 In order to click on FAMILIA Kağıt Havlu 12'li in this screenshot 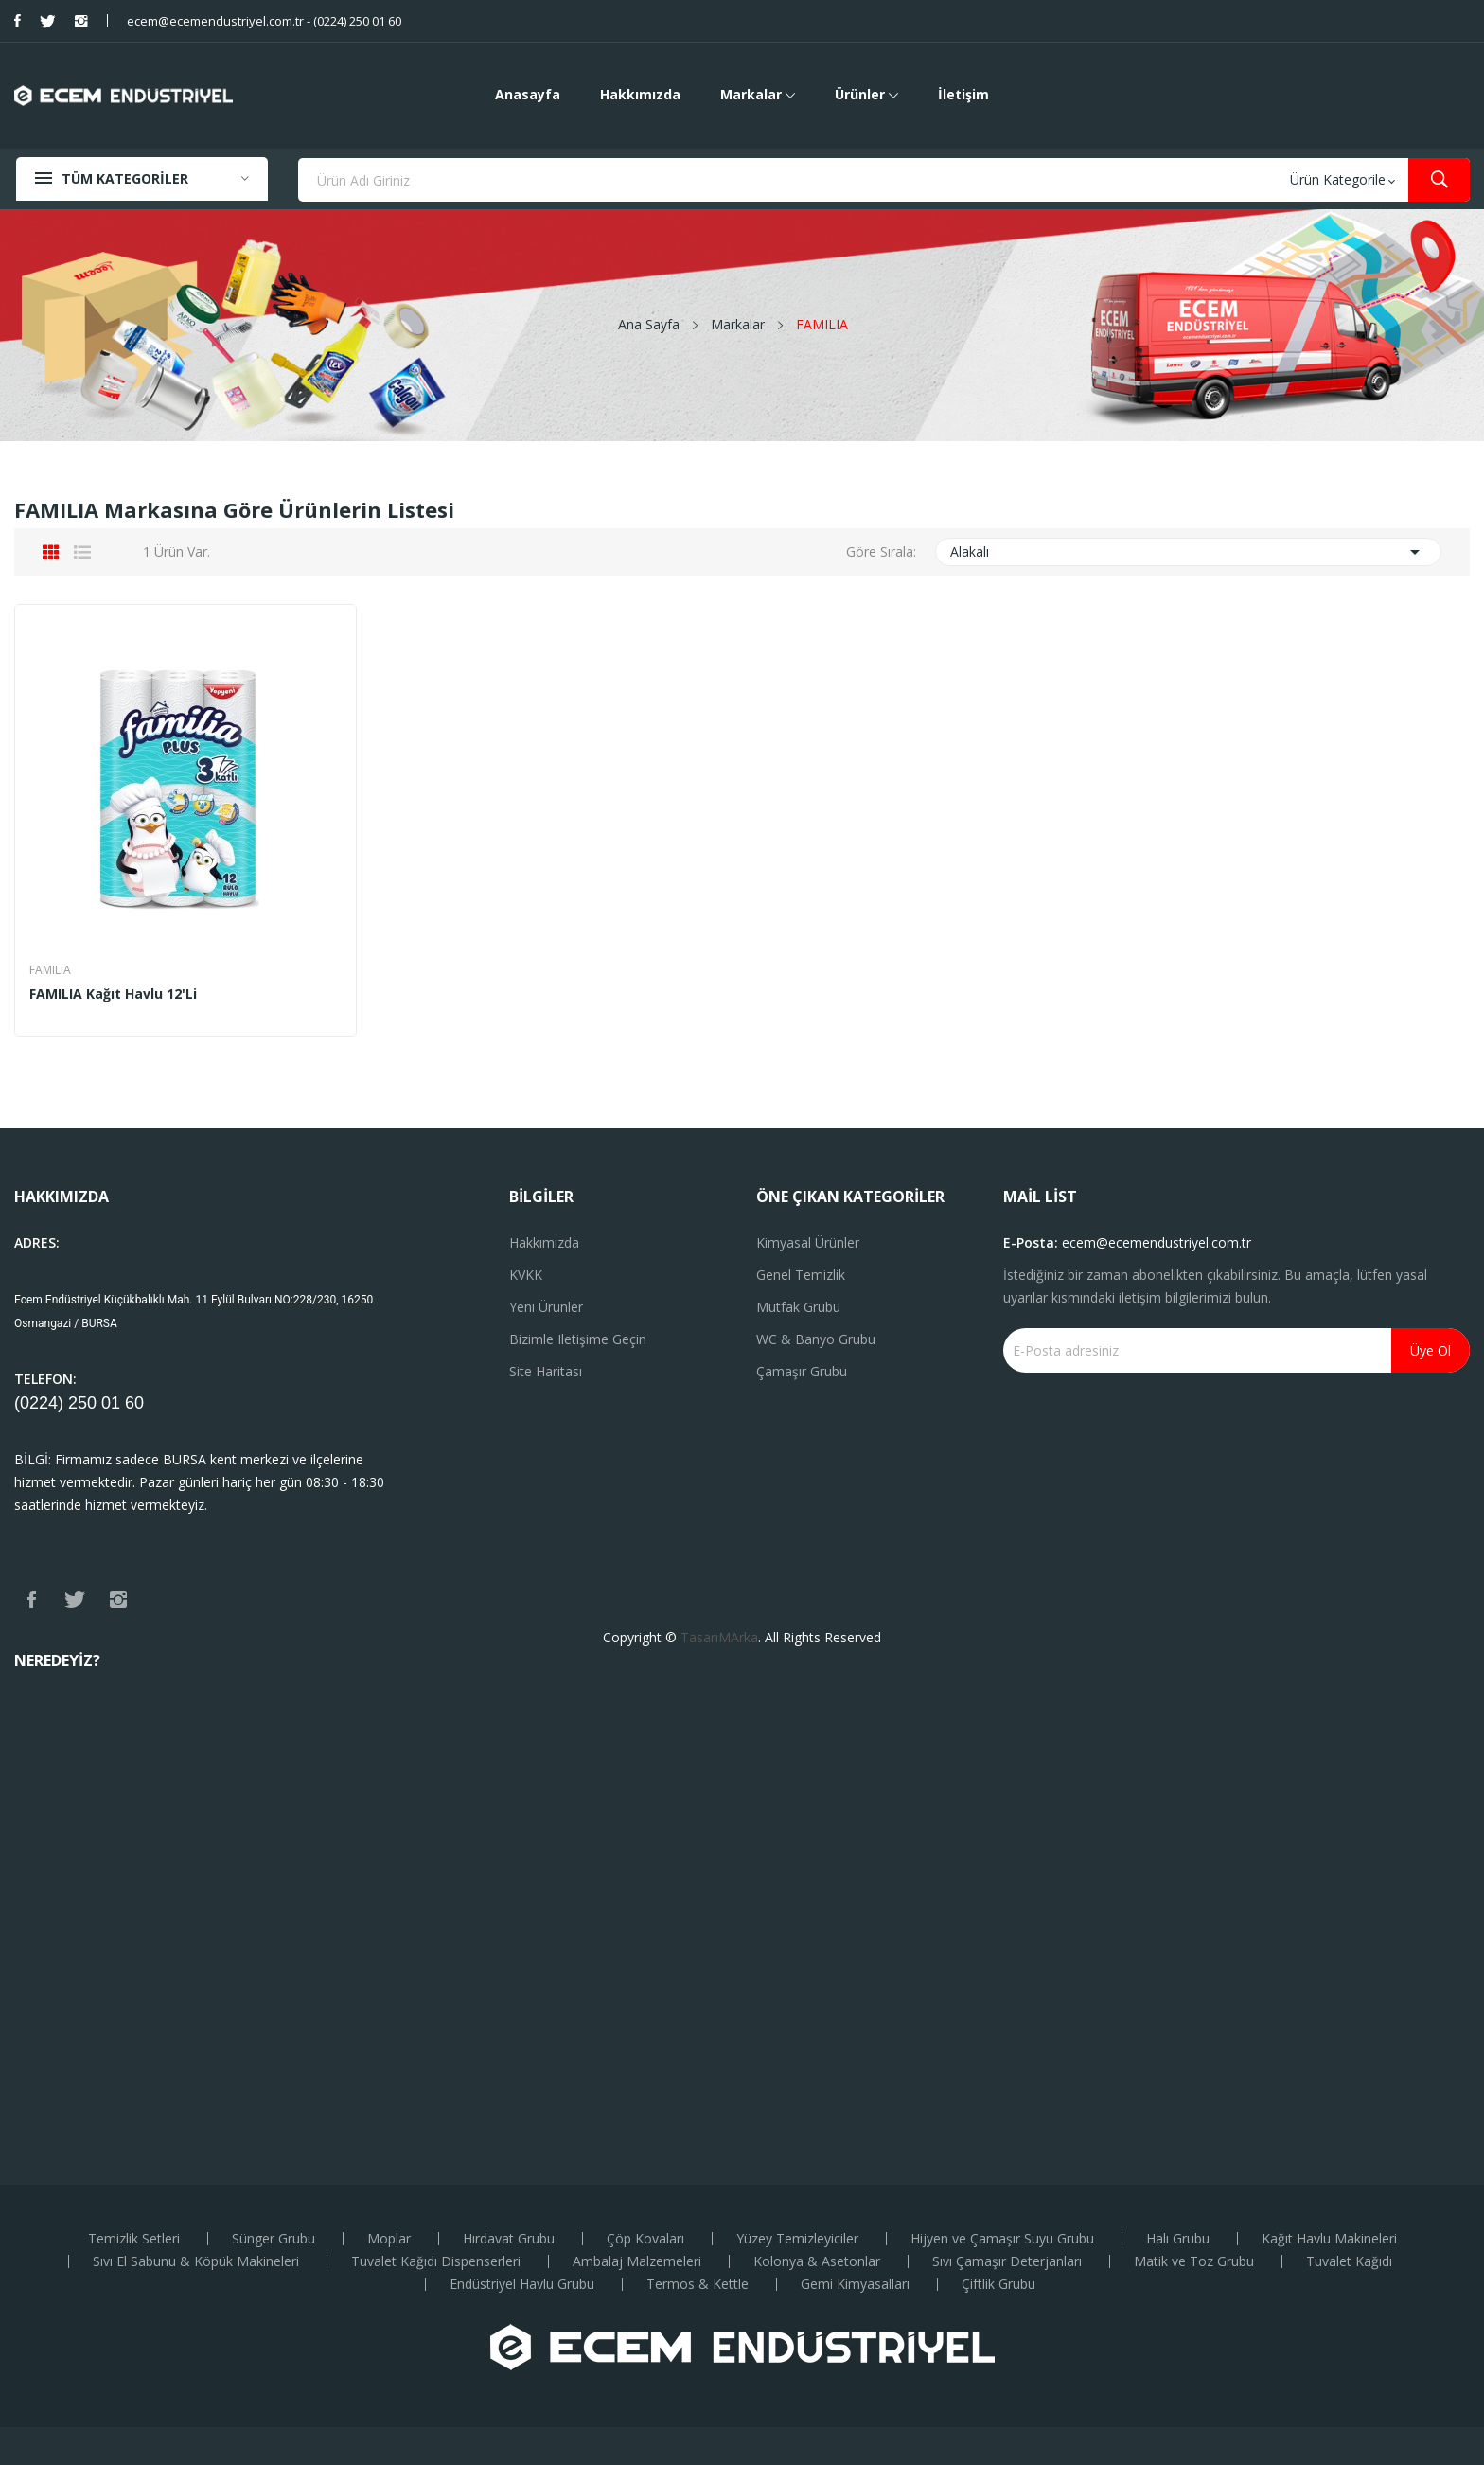, I will do `click(113, 993)`.